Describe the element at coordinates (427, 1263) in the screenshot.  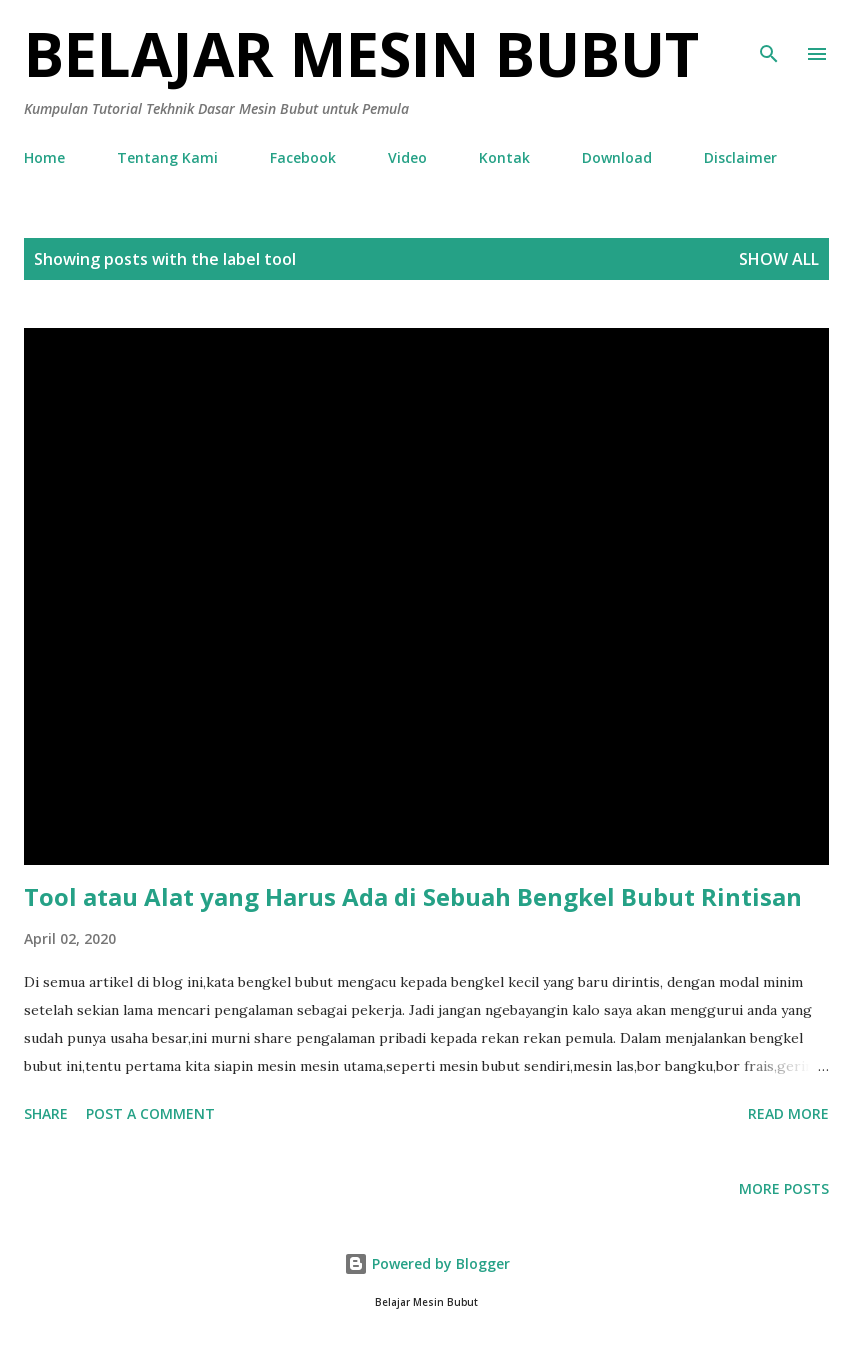
I see `Powered by Blogger` at that location.